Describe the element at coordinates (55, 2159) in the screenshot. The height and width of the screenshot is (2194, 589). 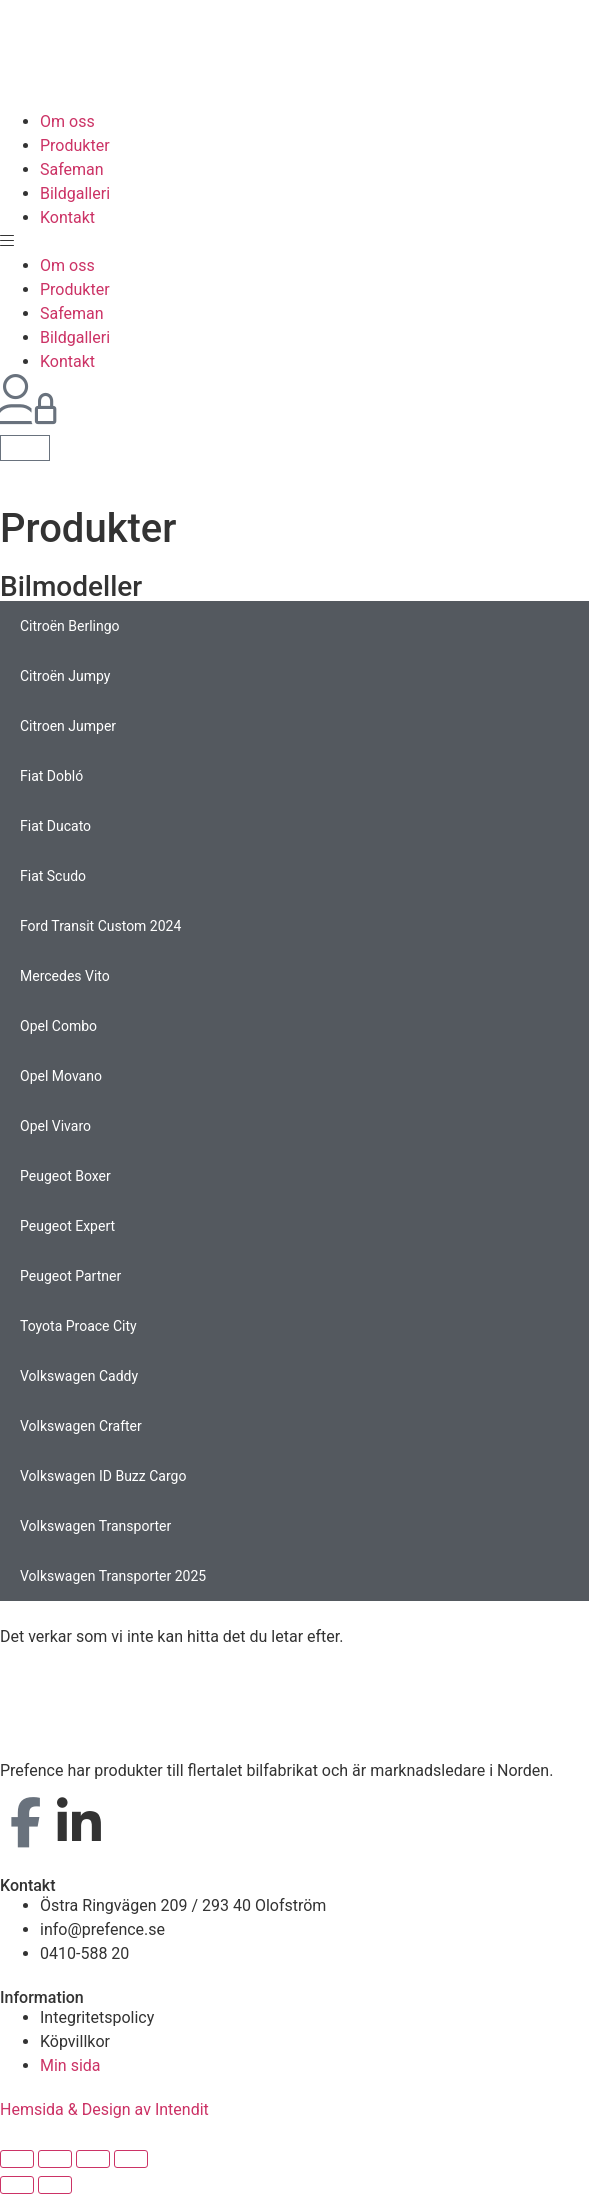
I see `[Dela]` at that location.